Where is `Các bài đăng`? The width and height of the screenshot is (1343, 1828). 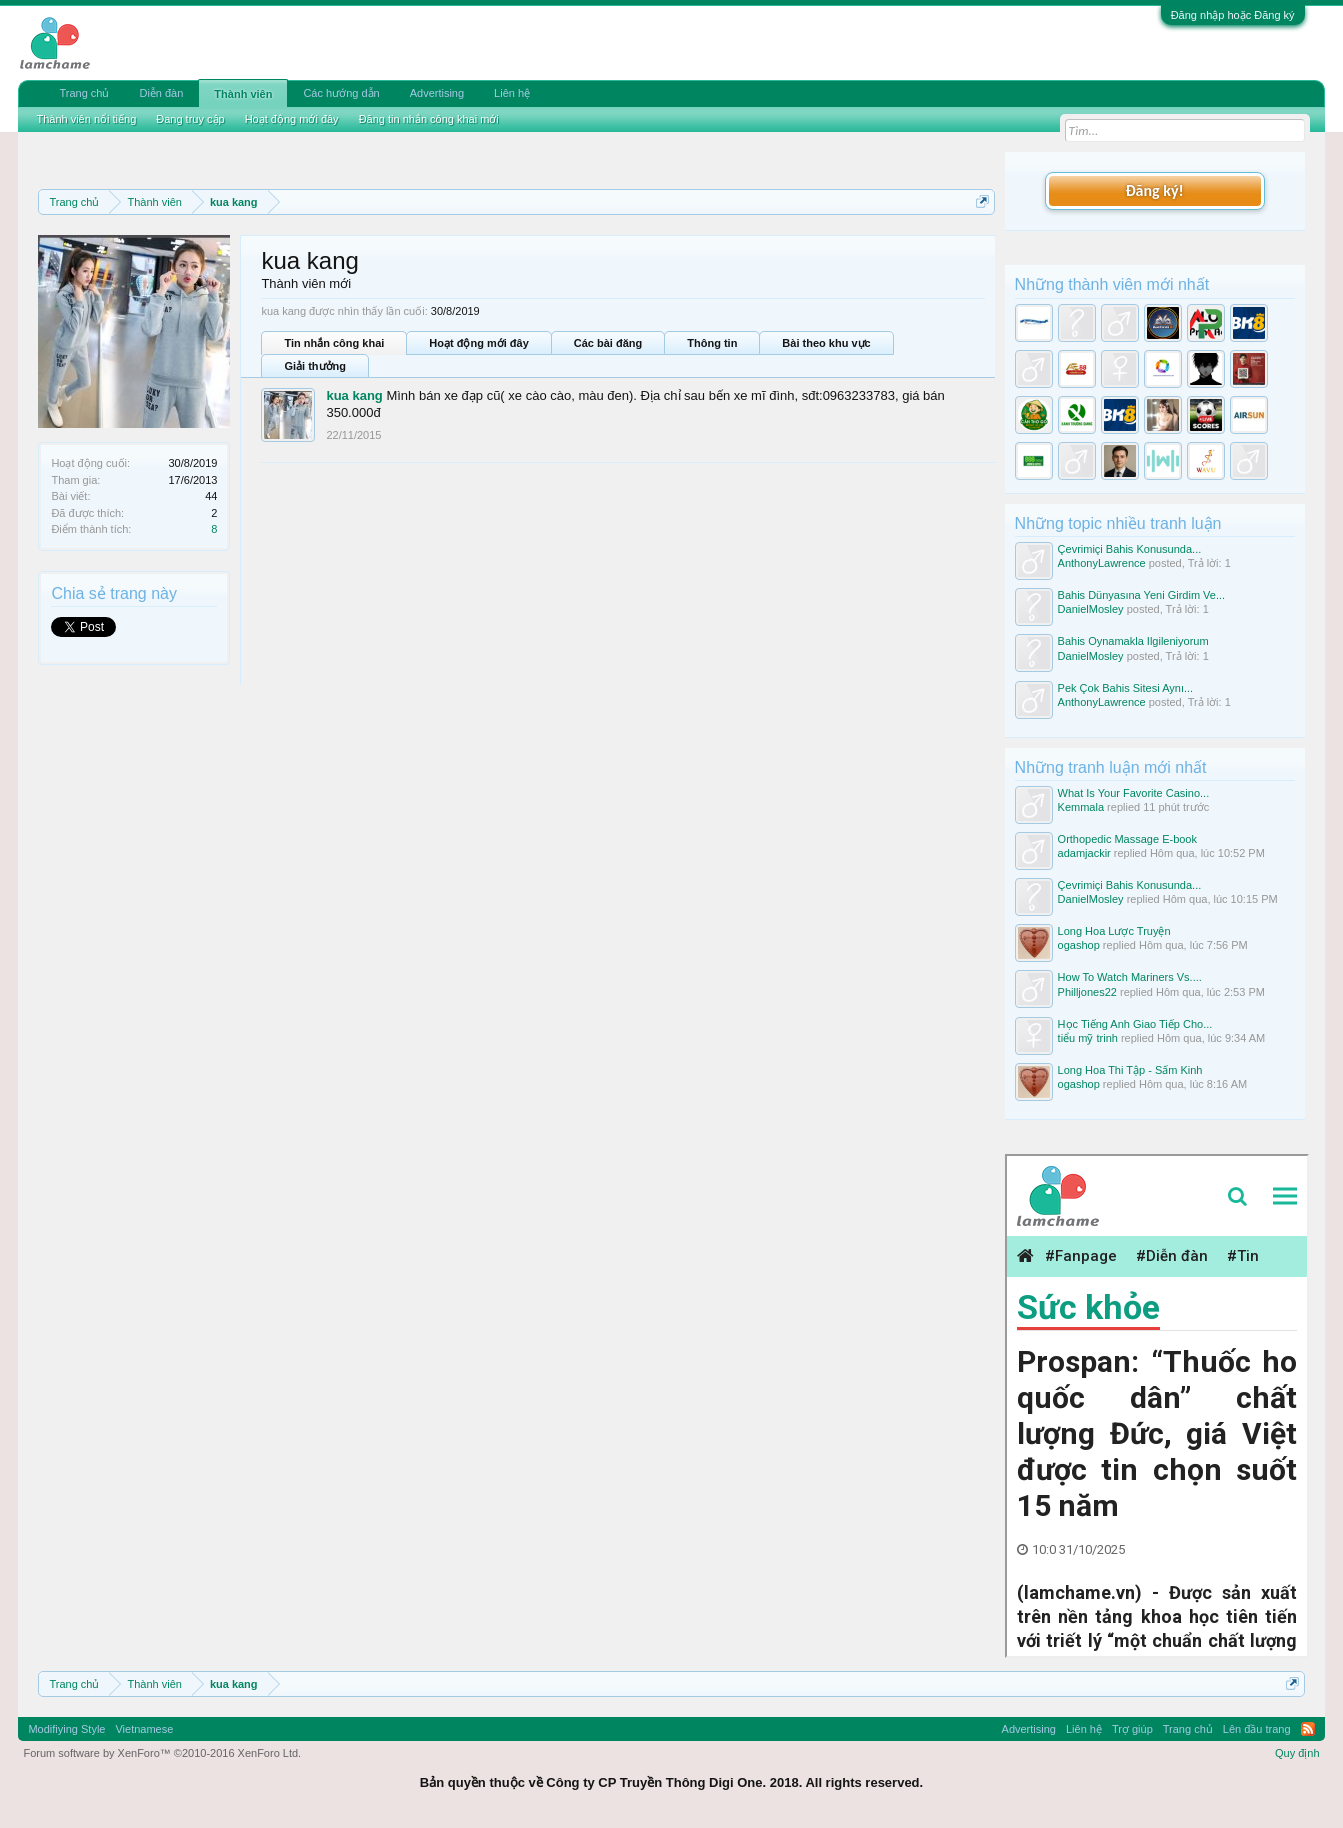 Các bài đăng is located at coordinates (608, 343).